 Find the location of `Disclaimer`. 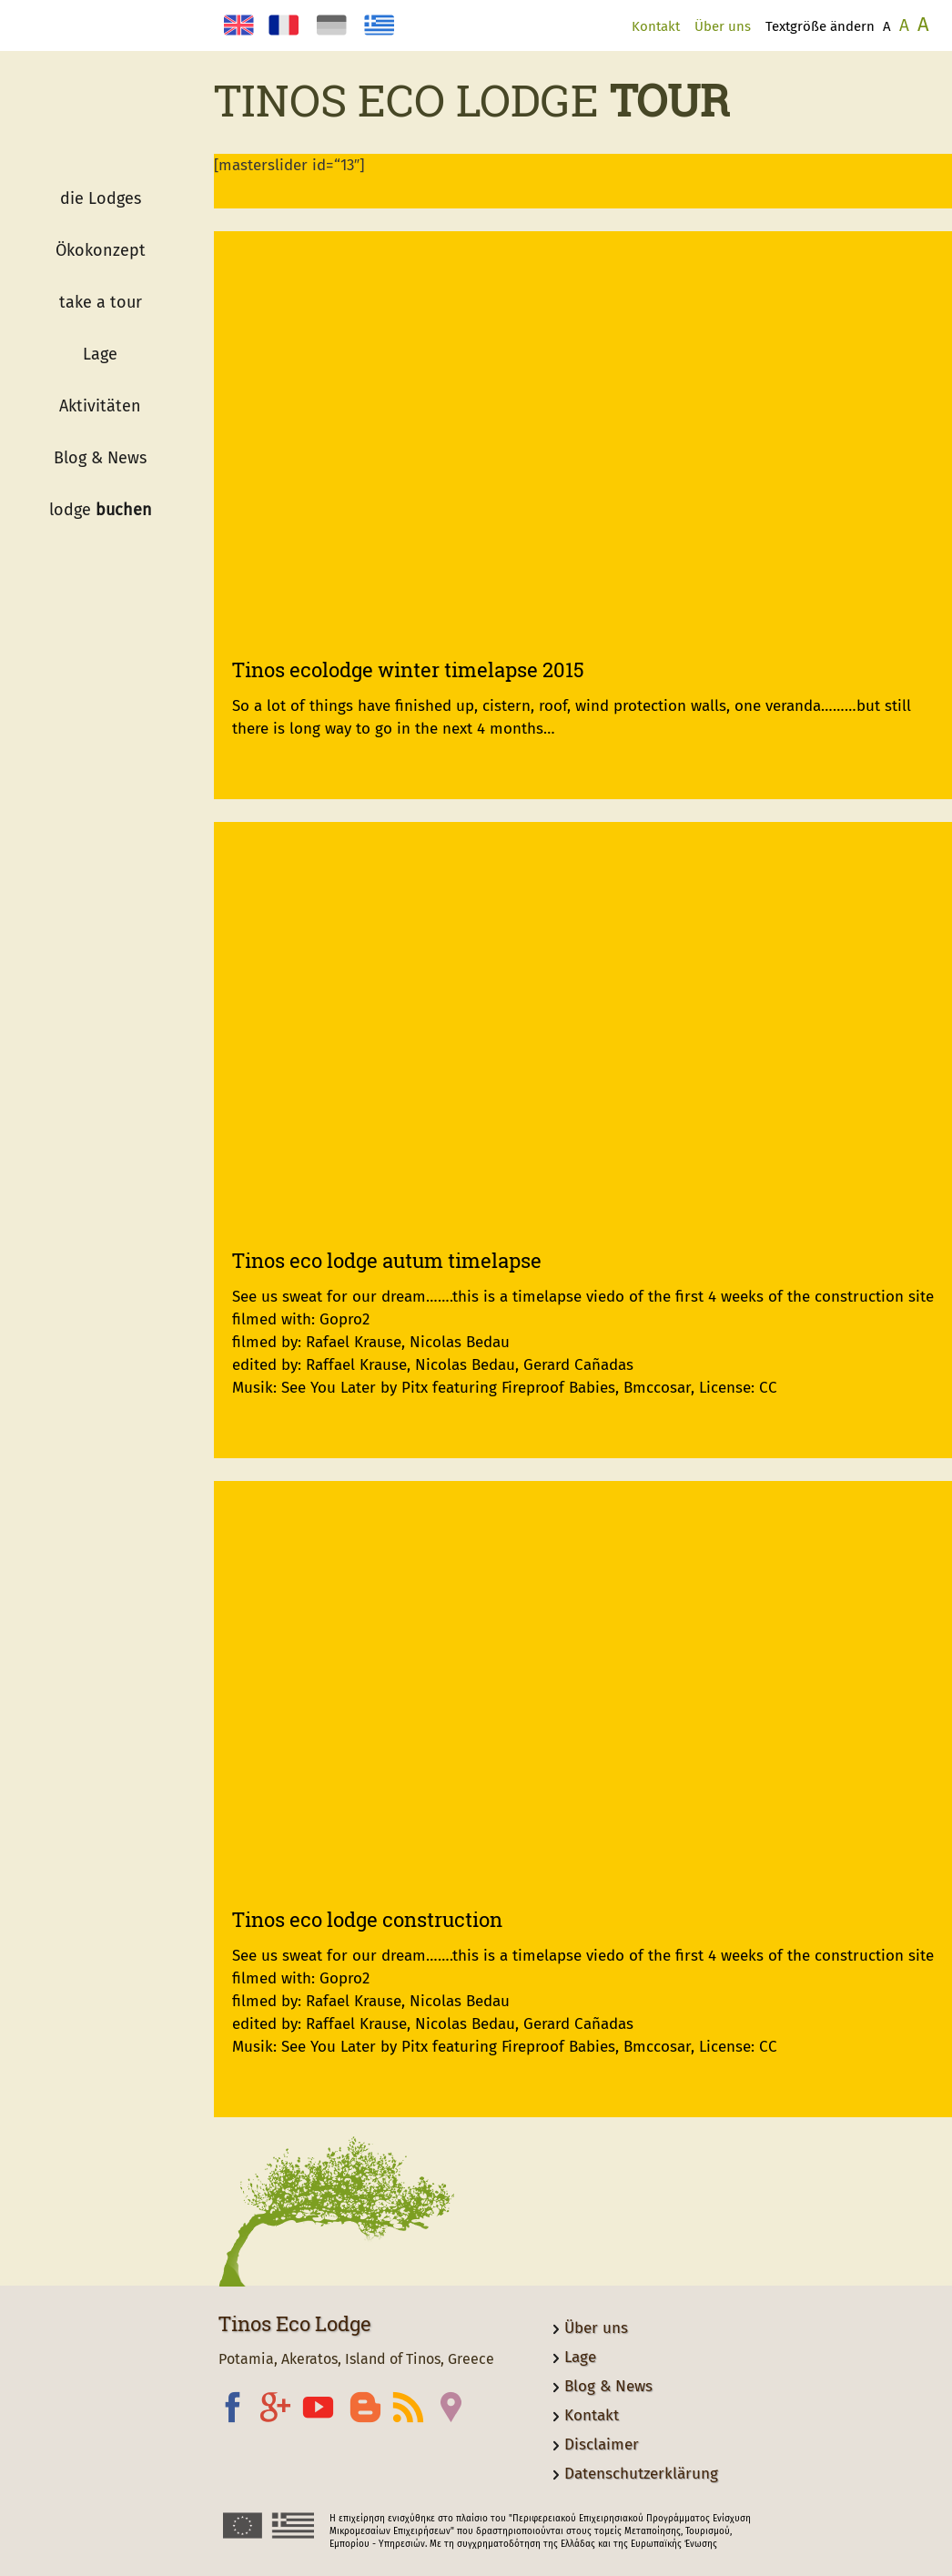

Disclaimer is located at coordinates (601, 2444).